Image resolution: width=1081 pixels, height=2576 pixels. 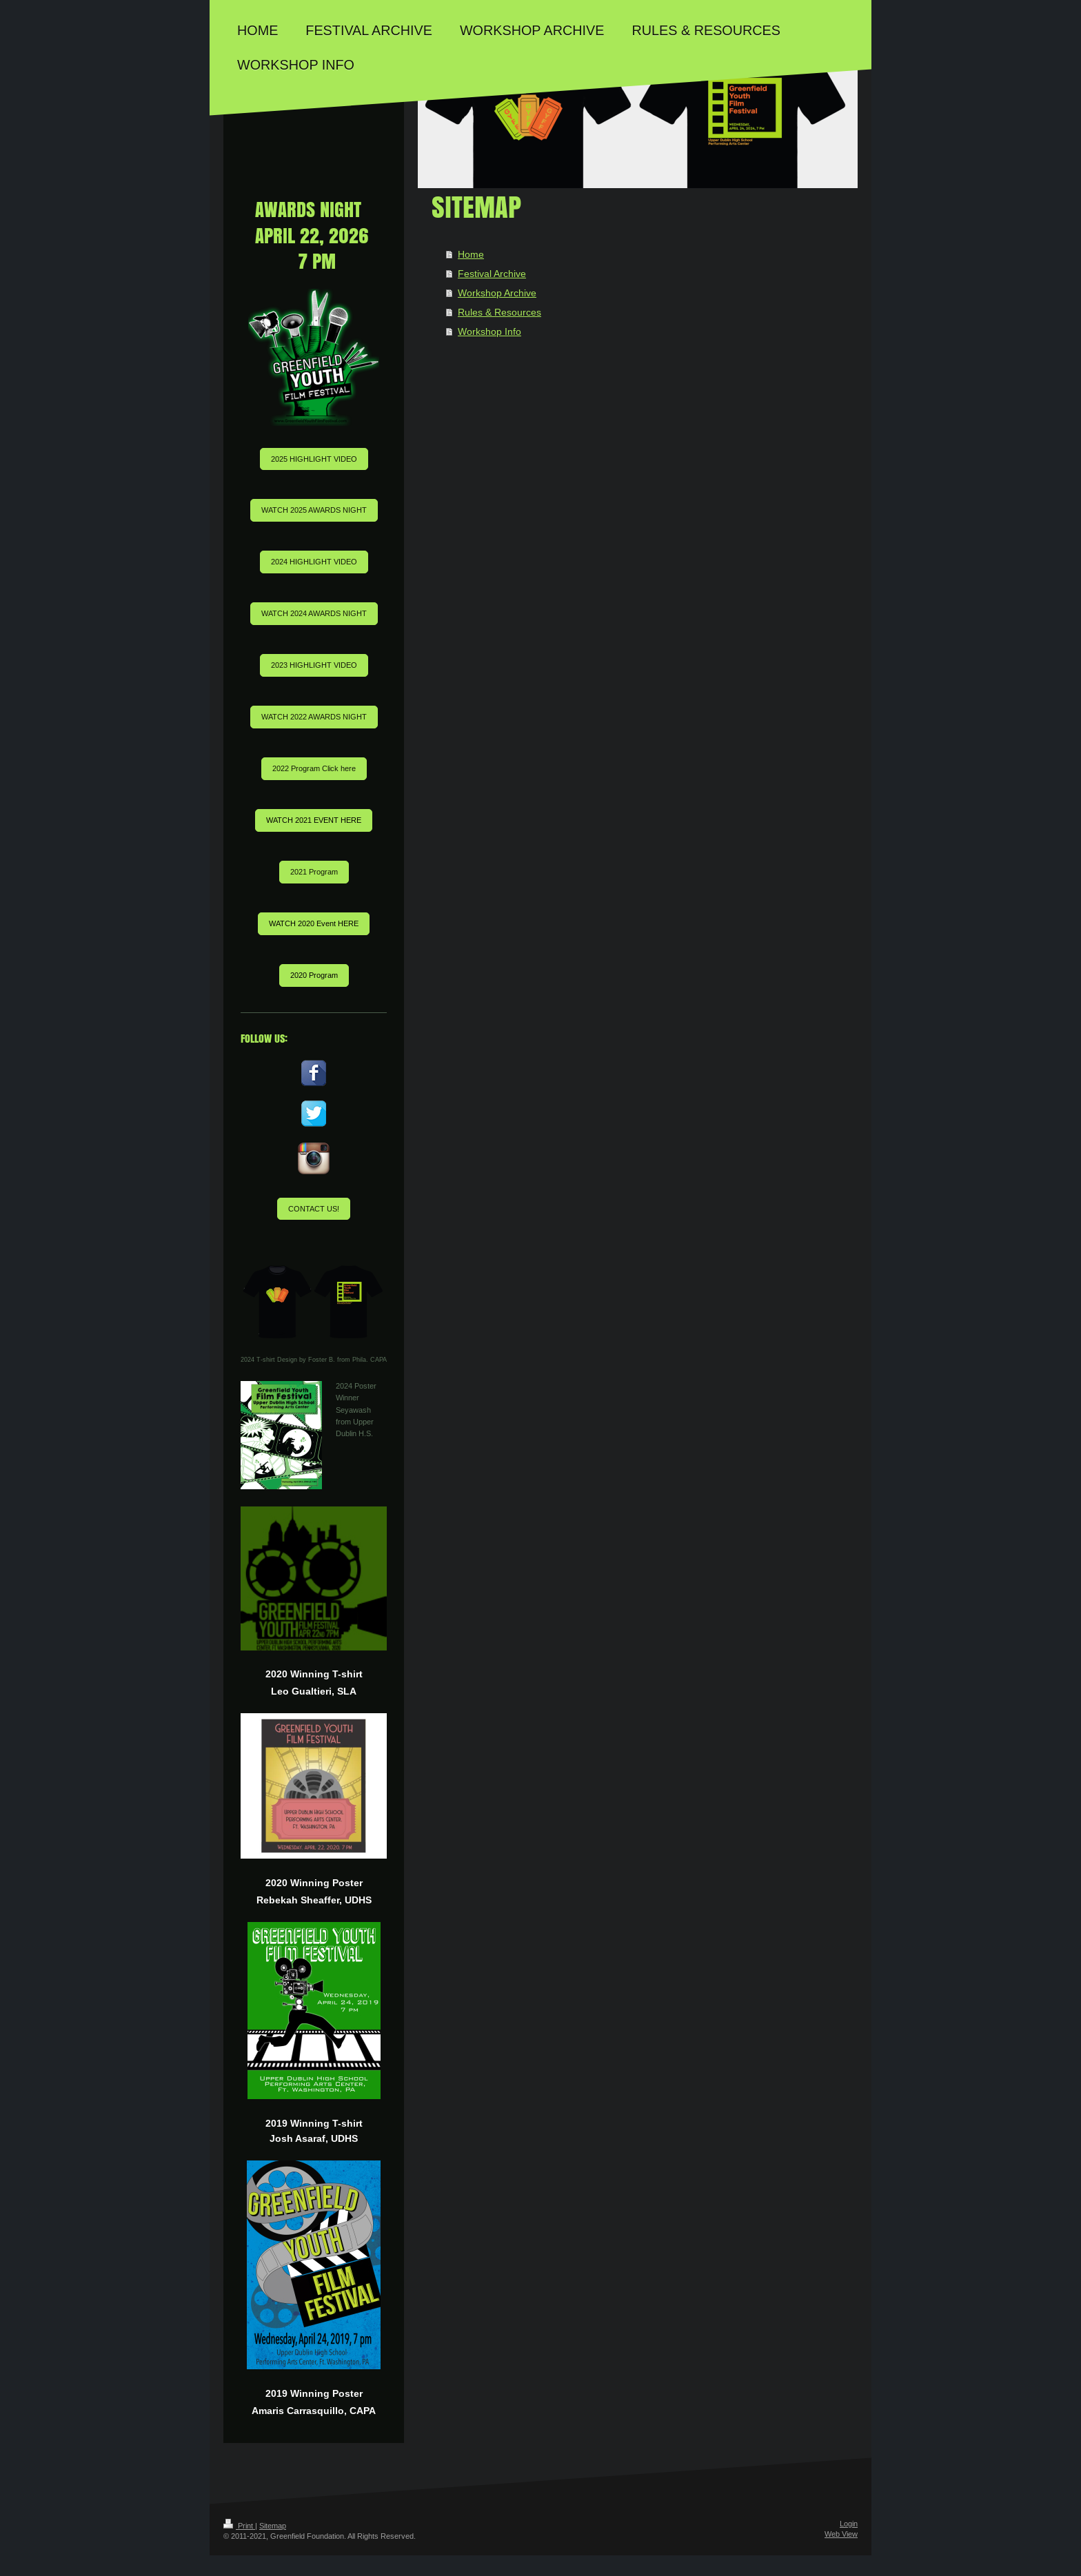 I want to click on 2023 HIGHLIGHT VIDEO, so click(x=314, y=665).